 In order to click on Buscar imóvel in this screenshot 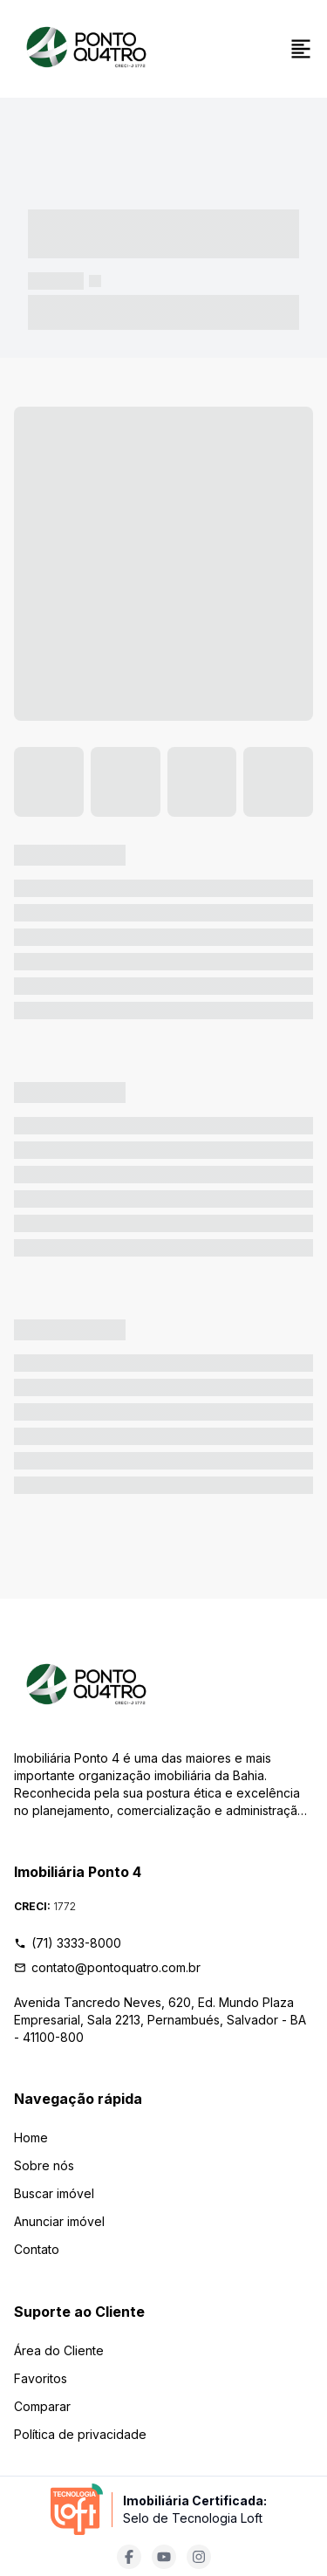, I will do `click(54, 2193)`.